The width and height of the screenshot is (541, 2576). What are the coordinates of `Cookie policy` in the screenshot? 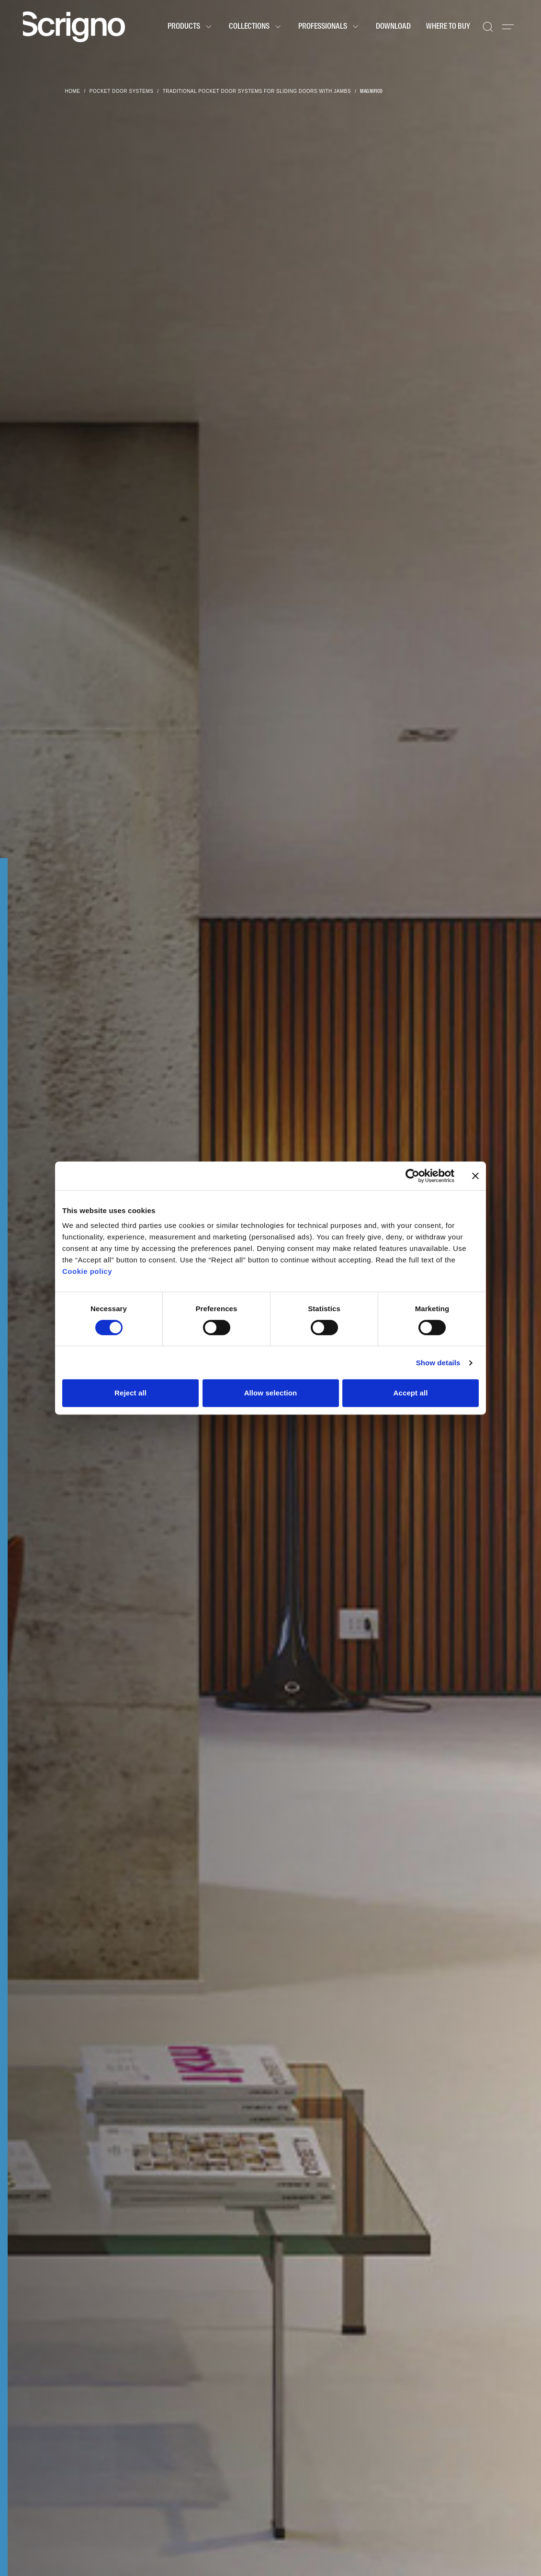 It's located at (87, 1271).